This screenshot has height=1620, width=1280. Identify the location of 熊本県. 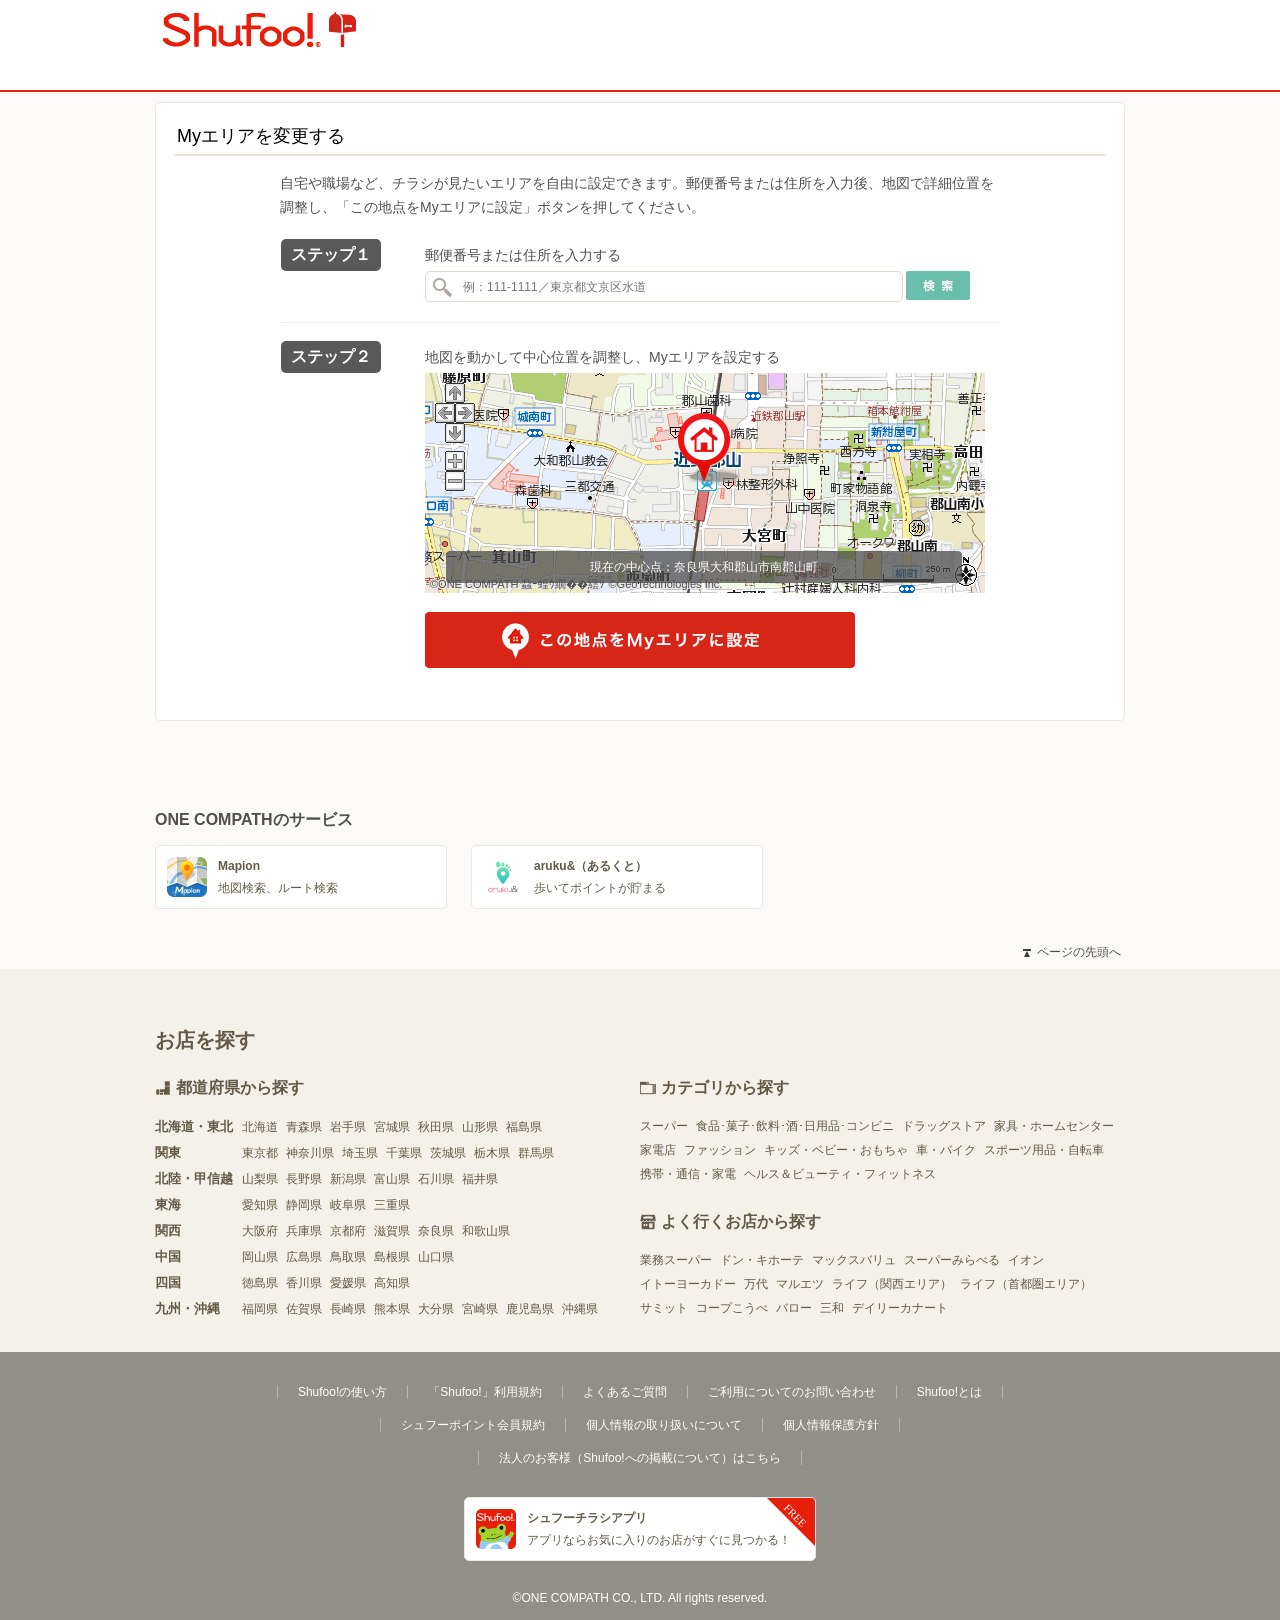
(392, 1309).